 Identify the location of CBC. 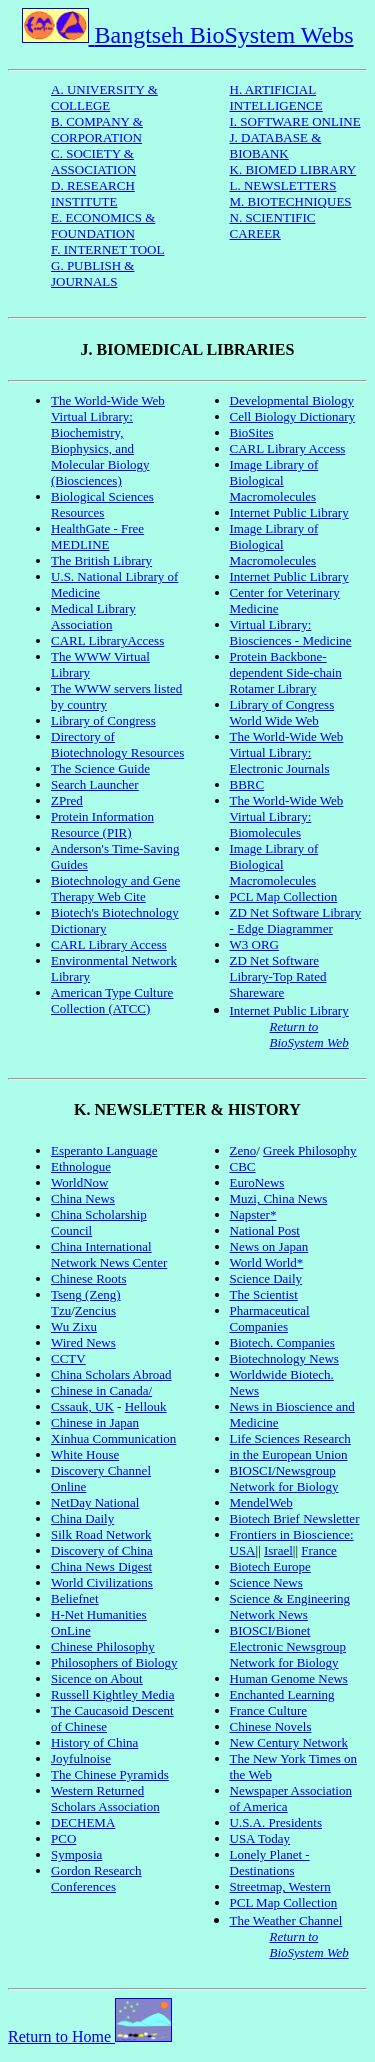
(243, 1166).